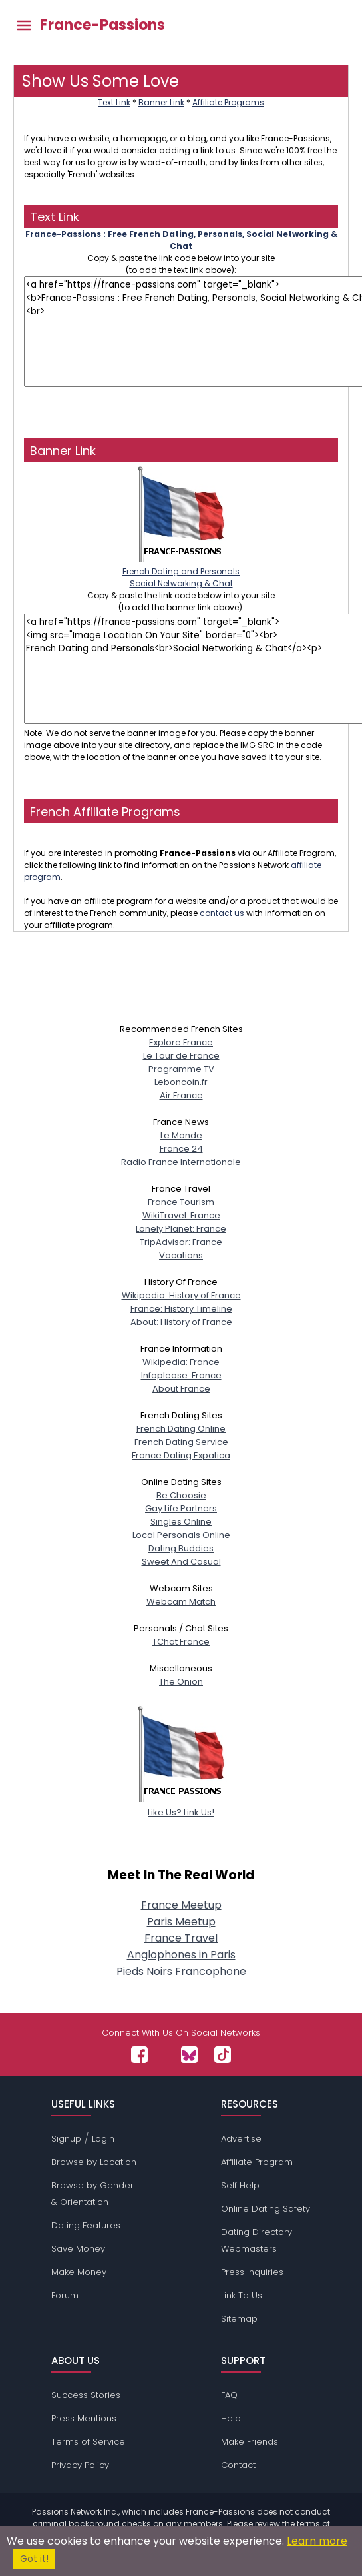  Describe the element at coordinates (181, 1495) in the screenshot. I see `Be Choosie` at that location.